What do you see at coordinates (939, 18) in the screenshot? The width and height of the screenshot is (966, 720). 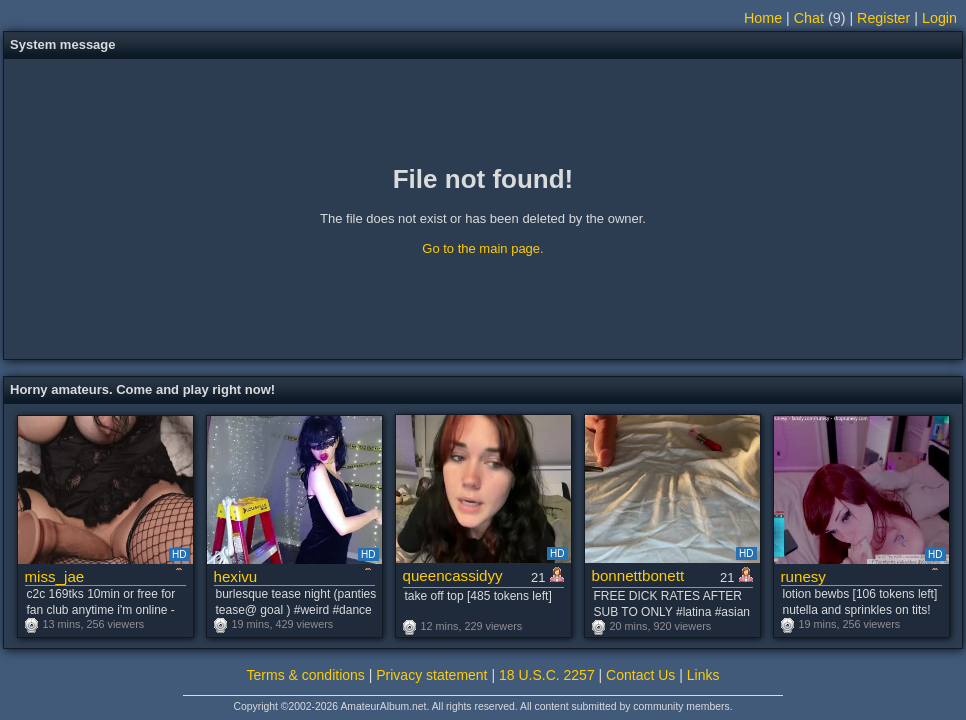 I see `Login` at bounding box center [939, 18].